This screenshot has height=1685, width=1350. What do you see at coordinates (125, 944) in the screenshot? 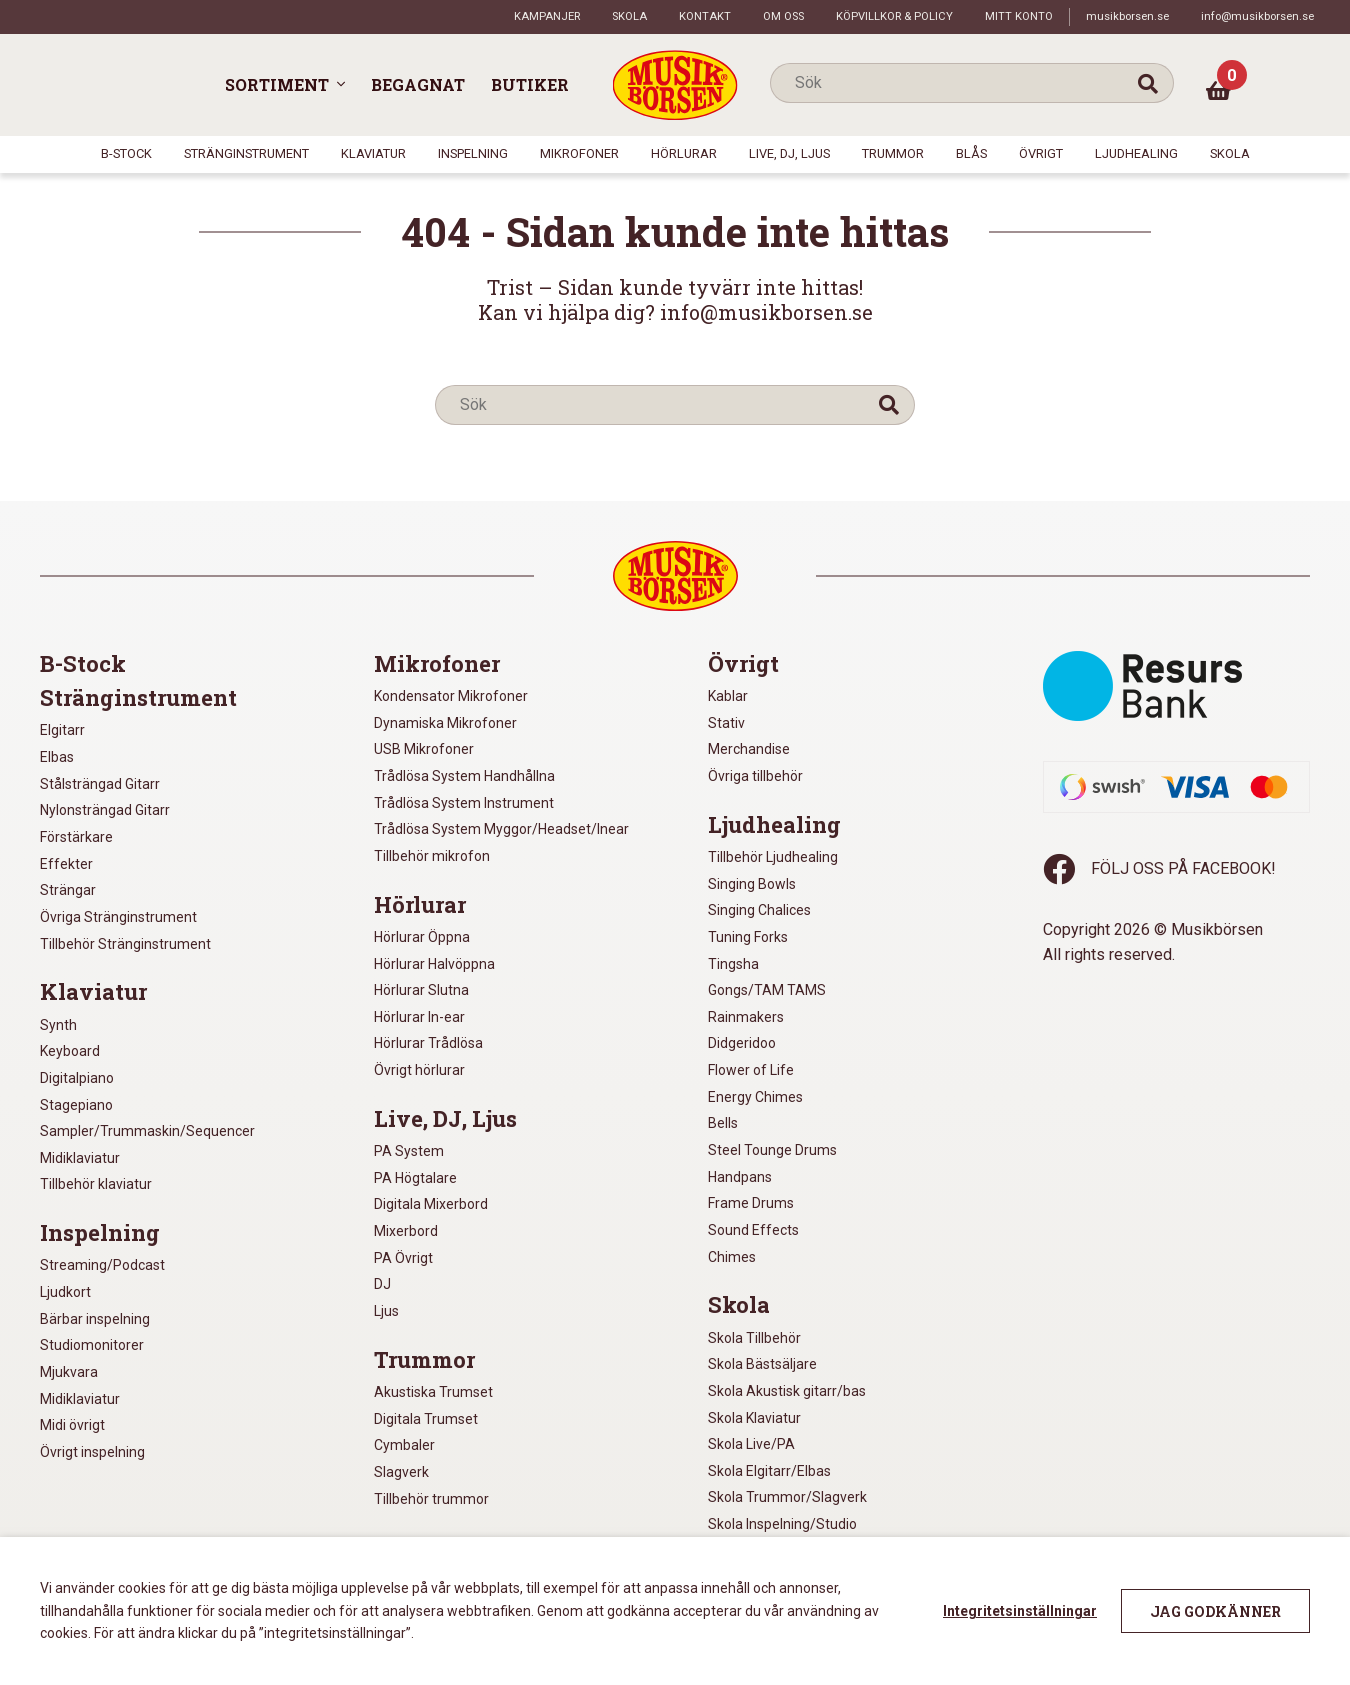
I see `Tillbehör Stränginstrument` at bounding box center [125, 944].